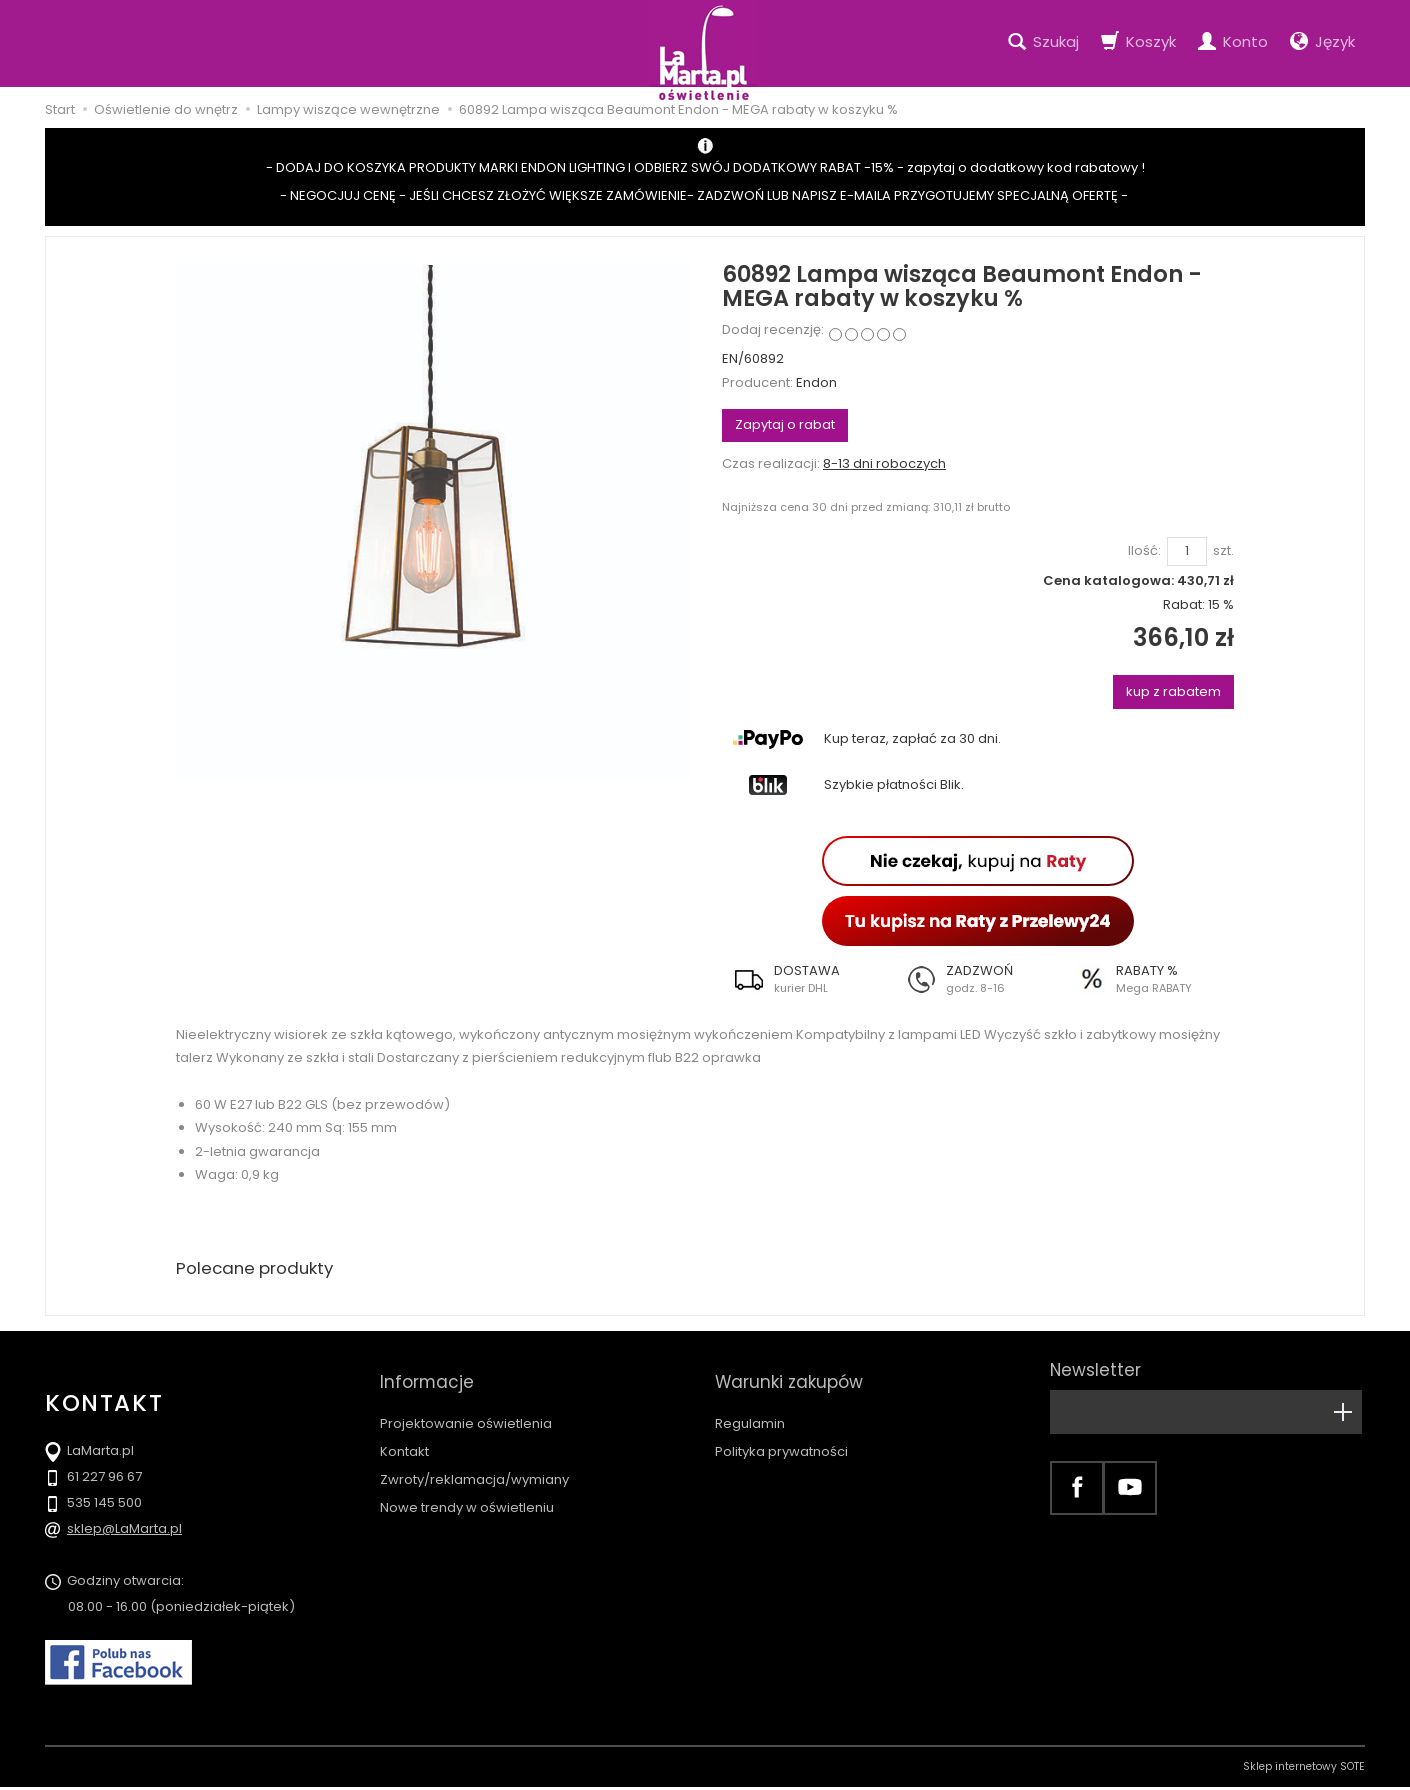 The image size is (1410, 1790). I want to click on [Ilość], so click(1187, 551).